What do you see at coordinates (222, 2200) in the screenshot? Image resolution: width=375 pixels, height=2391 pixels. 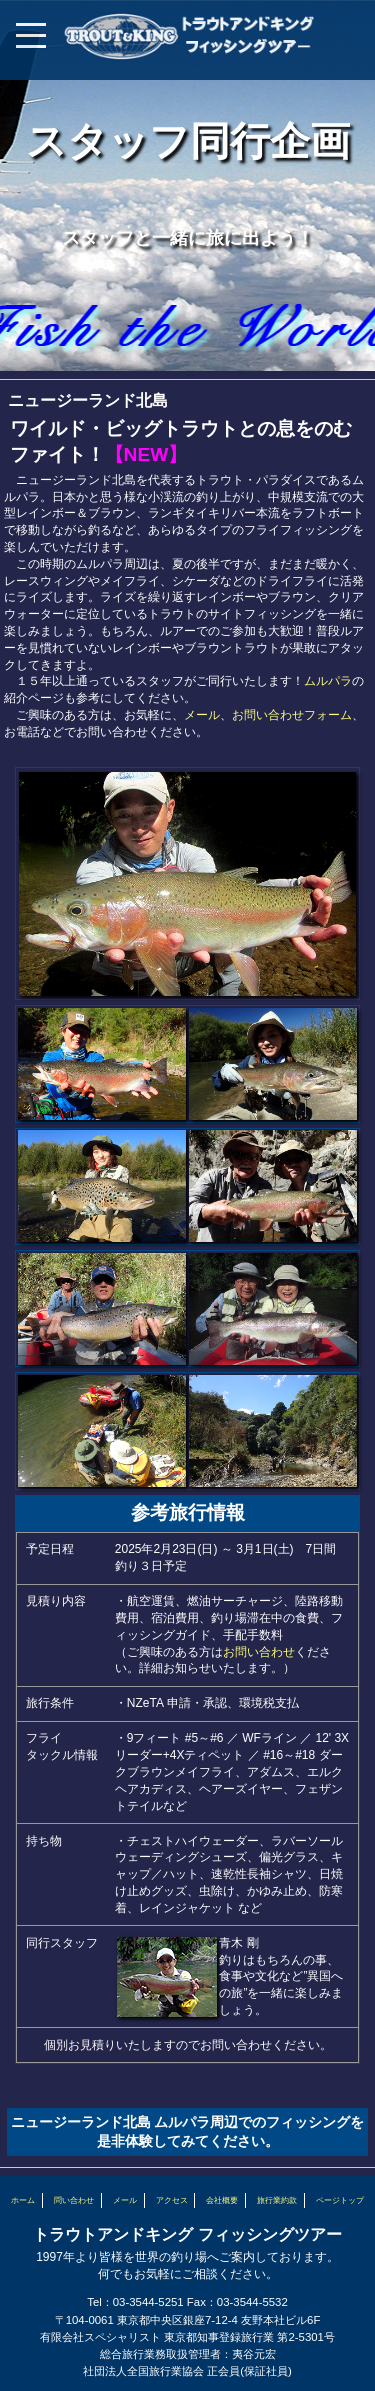 I see `会社概要` at bounding box center [222, 2200].